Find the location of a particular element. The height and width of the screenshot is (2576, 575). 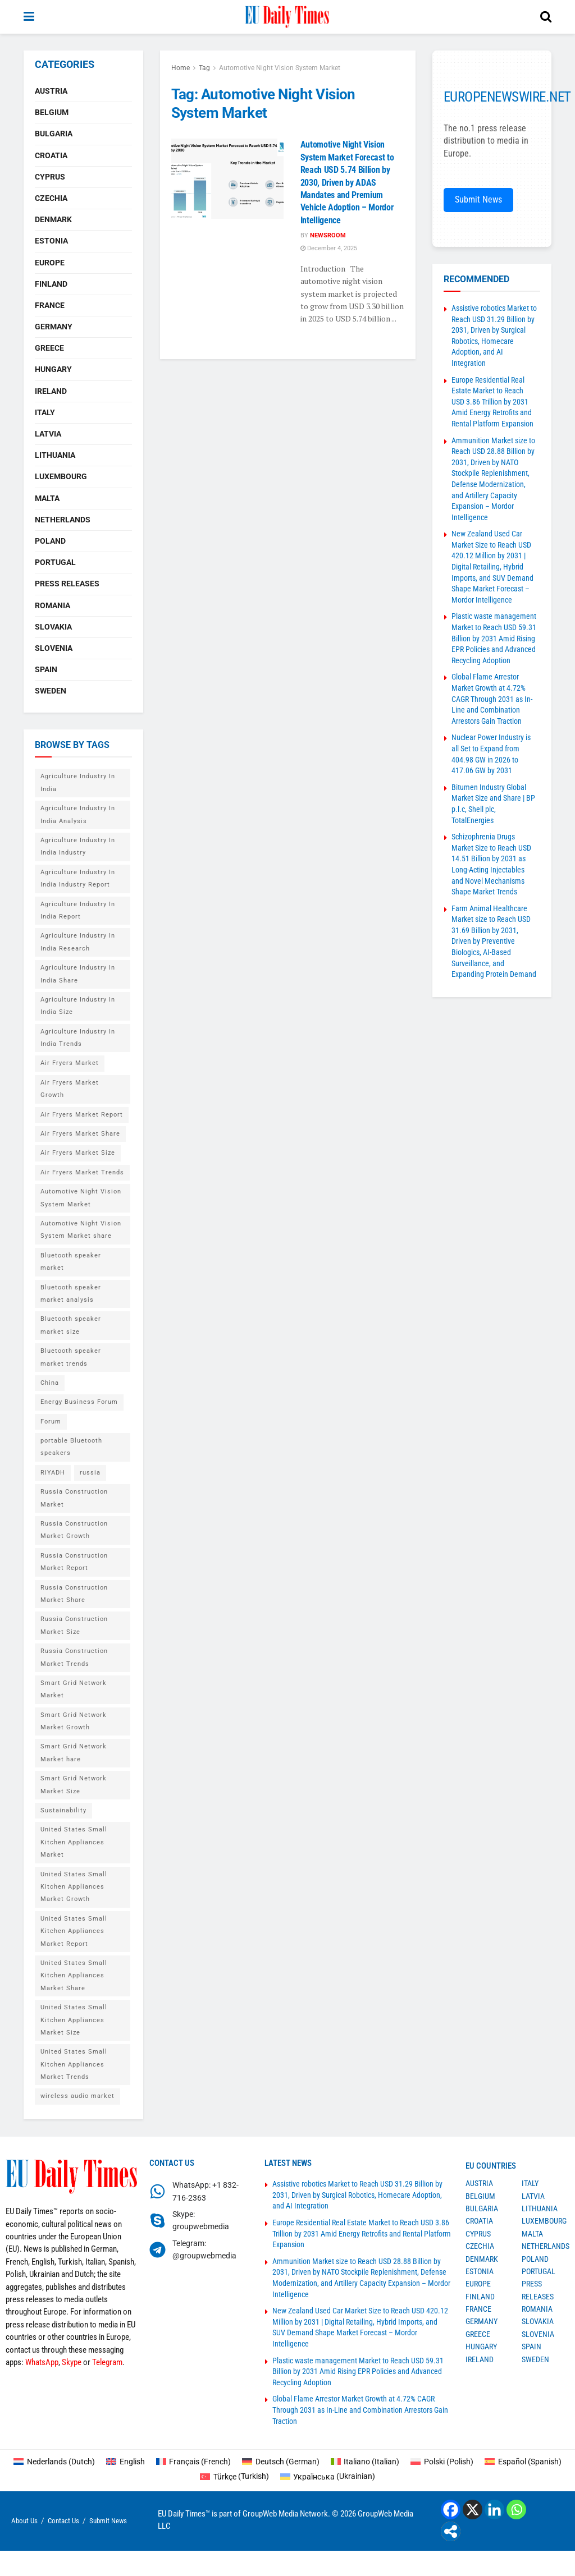

Sustainability [Sustainability (1 item)] is located at coordinates (63, 1810).